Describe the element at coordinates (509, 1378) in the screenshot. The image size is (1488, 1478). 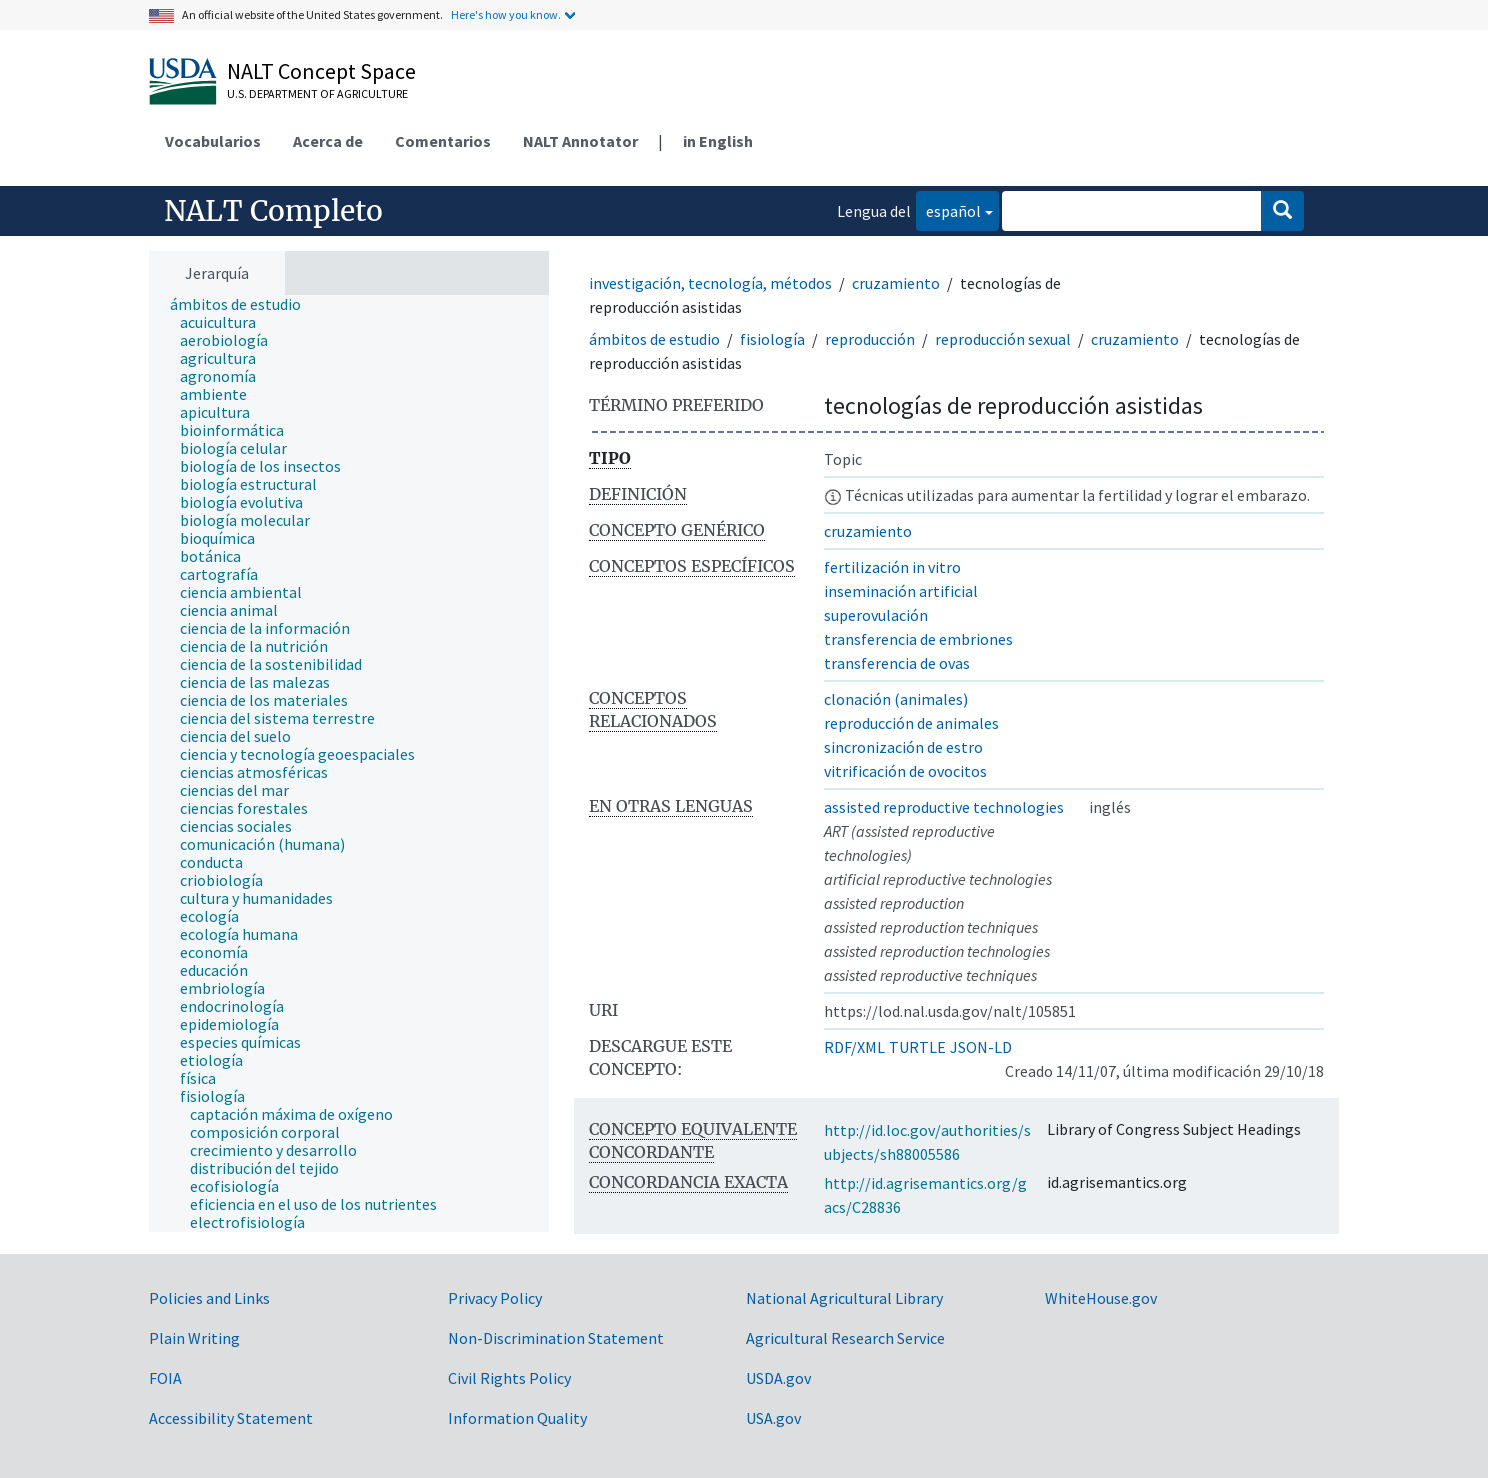
I see `Civil Rights Policy` at that location.